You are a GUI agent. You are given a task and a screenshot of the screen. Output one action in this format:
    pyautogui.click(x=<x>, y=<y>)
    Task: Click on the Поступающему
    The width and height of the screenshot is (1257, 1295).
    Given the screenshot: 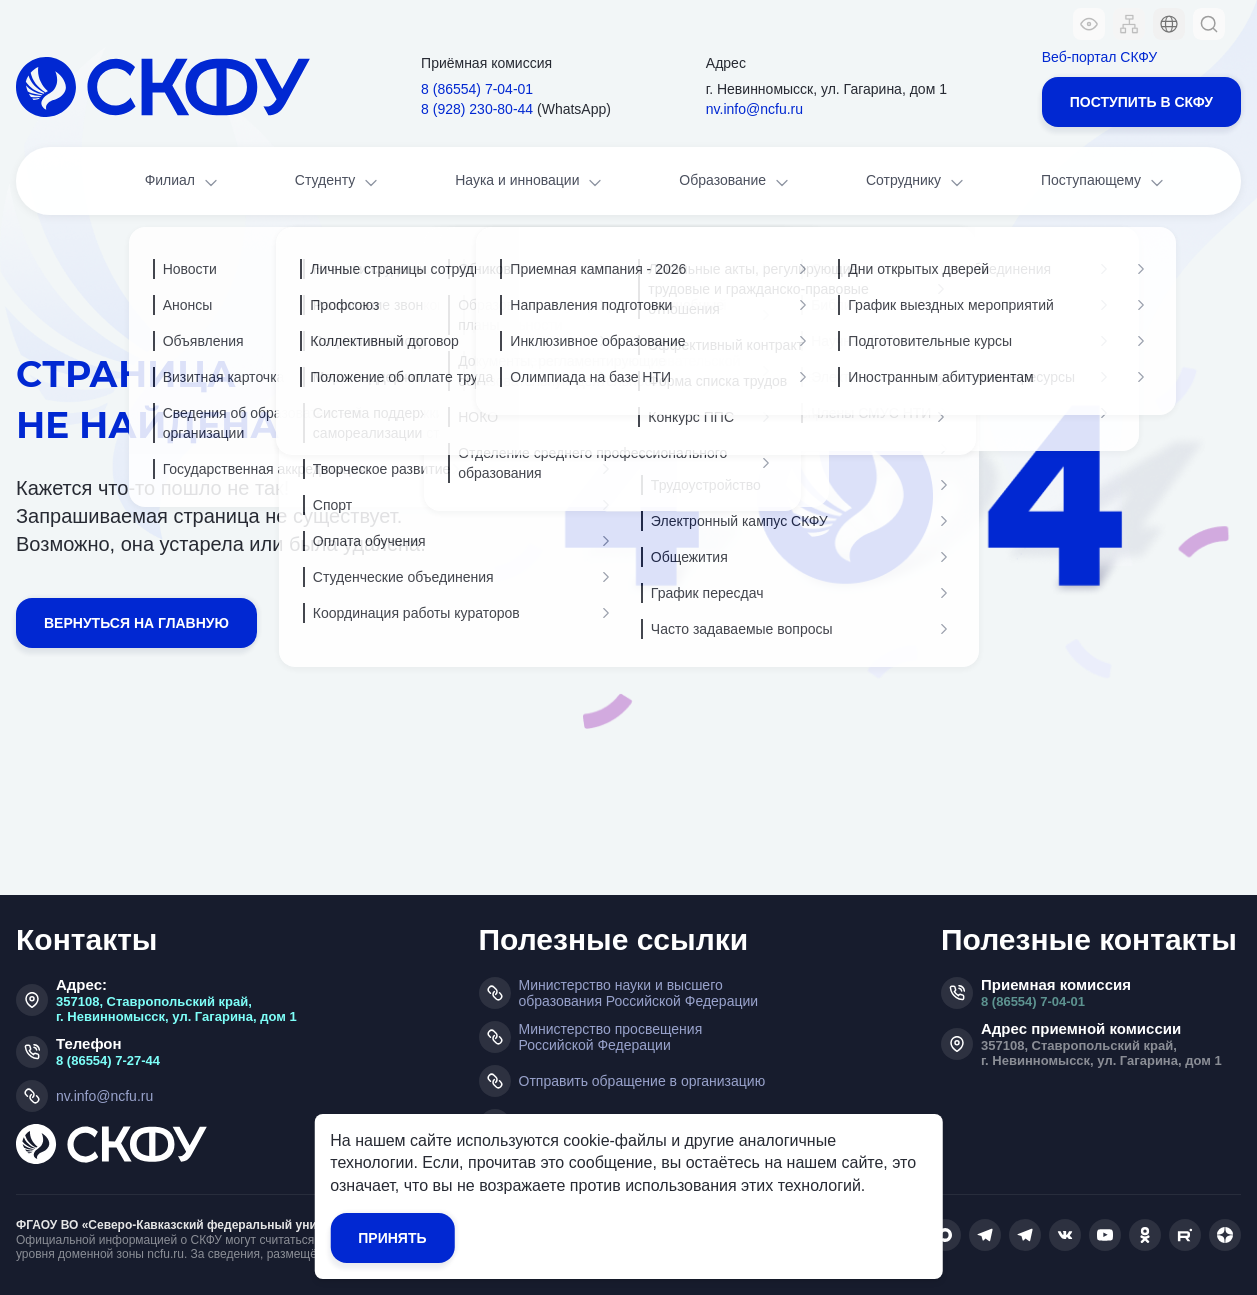 What is the action you would take?
    pyautogui.click(x=1104, y=182)
    